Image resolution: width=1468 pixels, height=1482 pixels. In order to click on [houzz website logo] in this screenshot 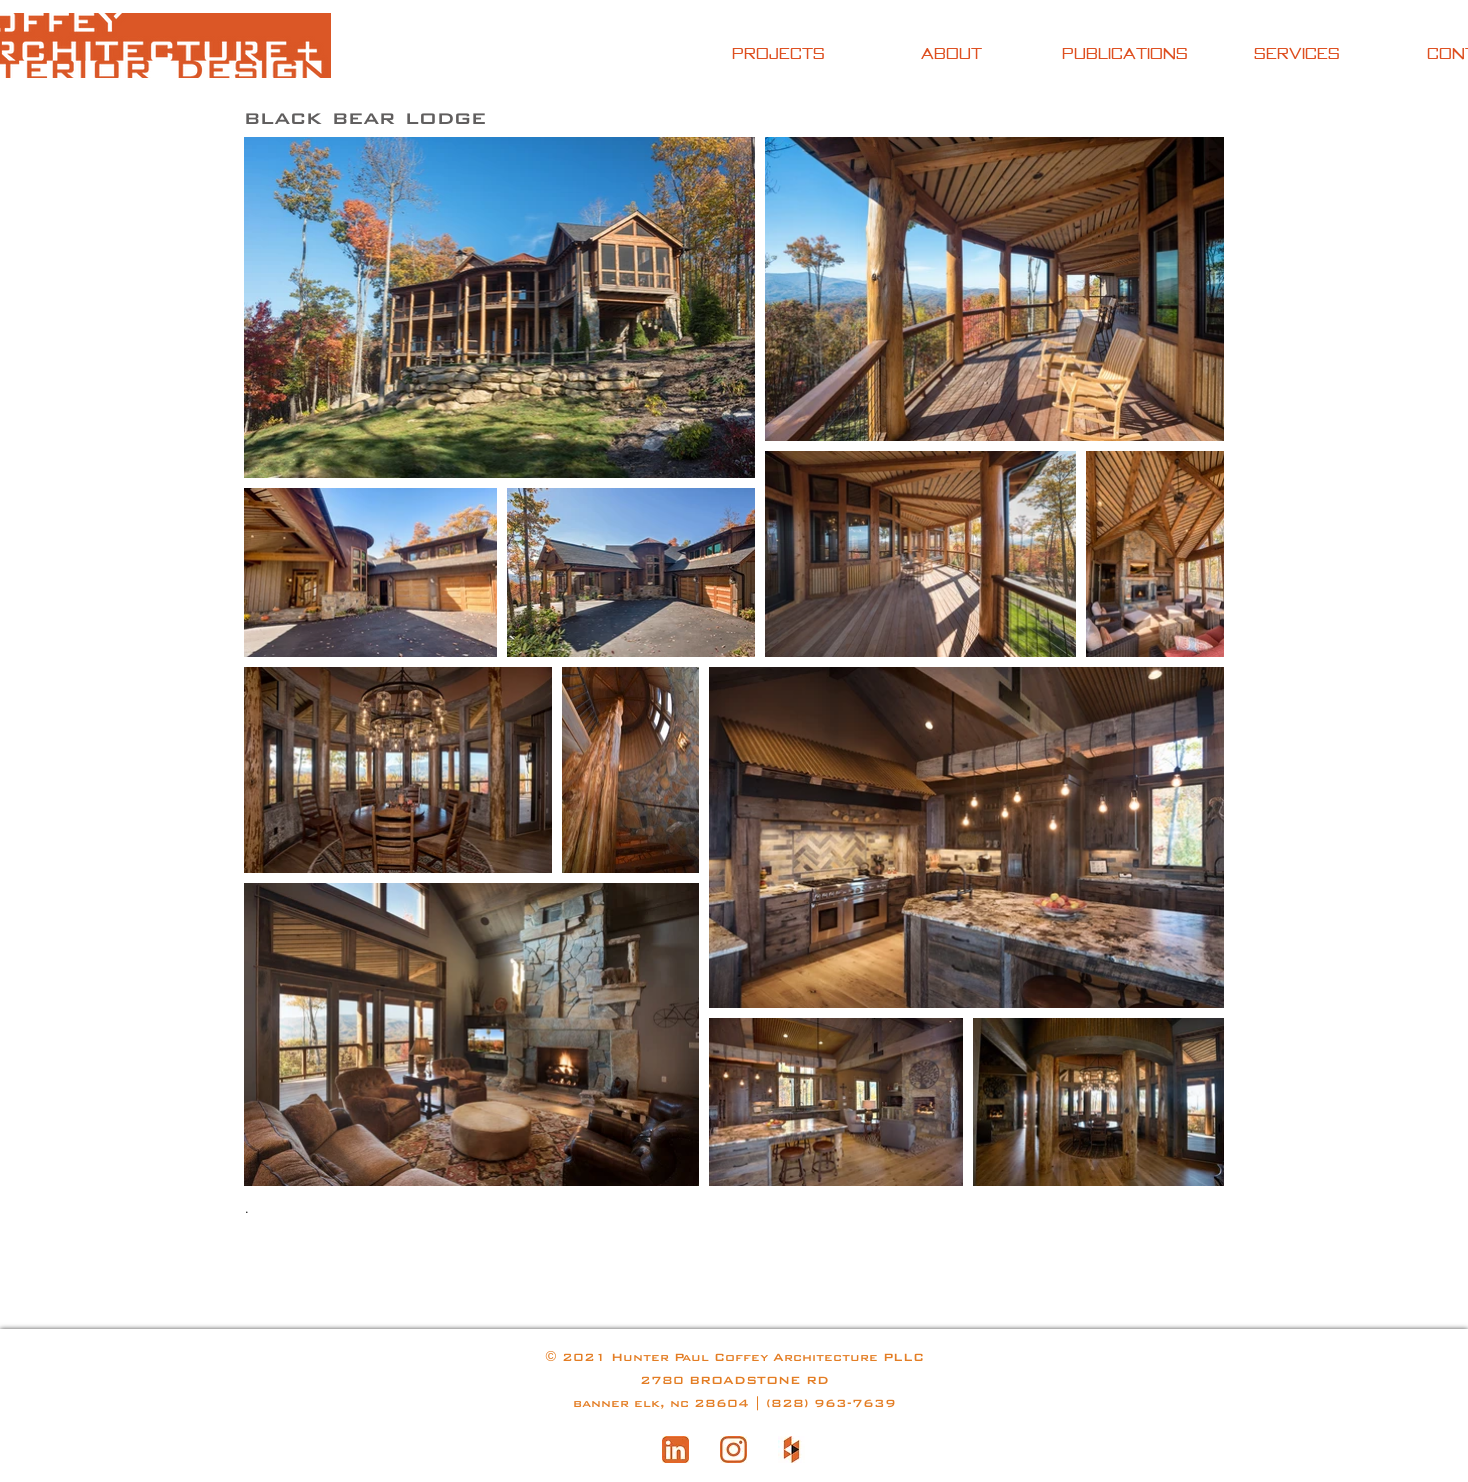, I will do `click(791, 1449)`.